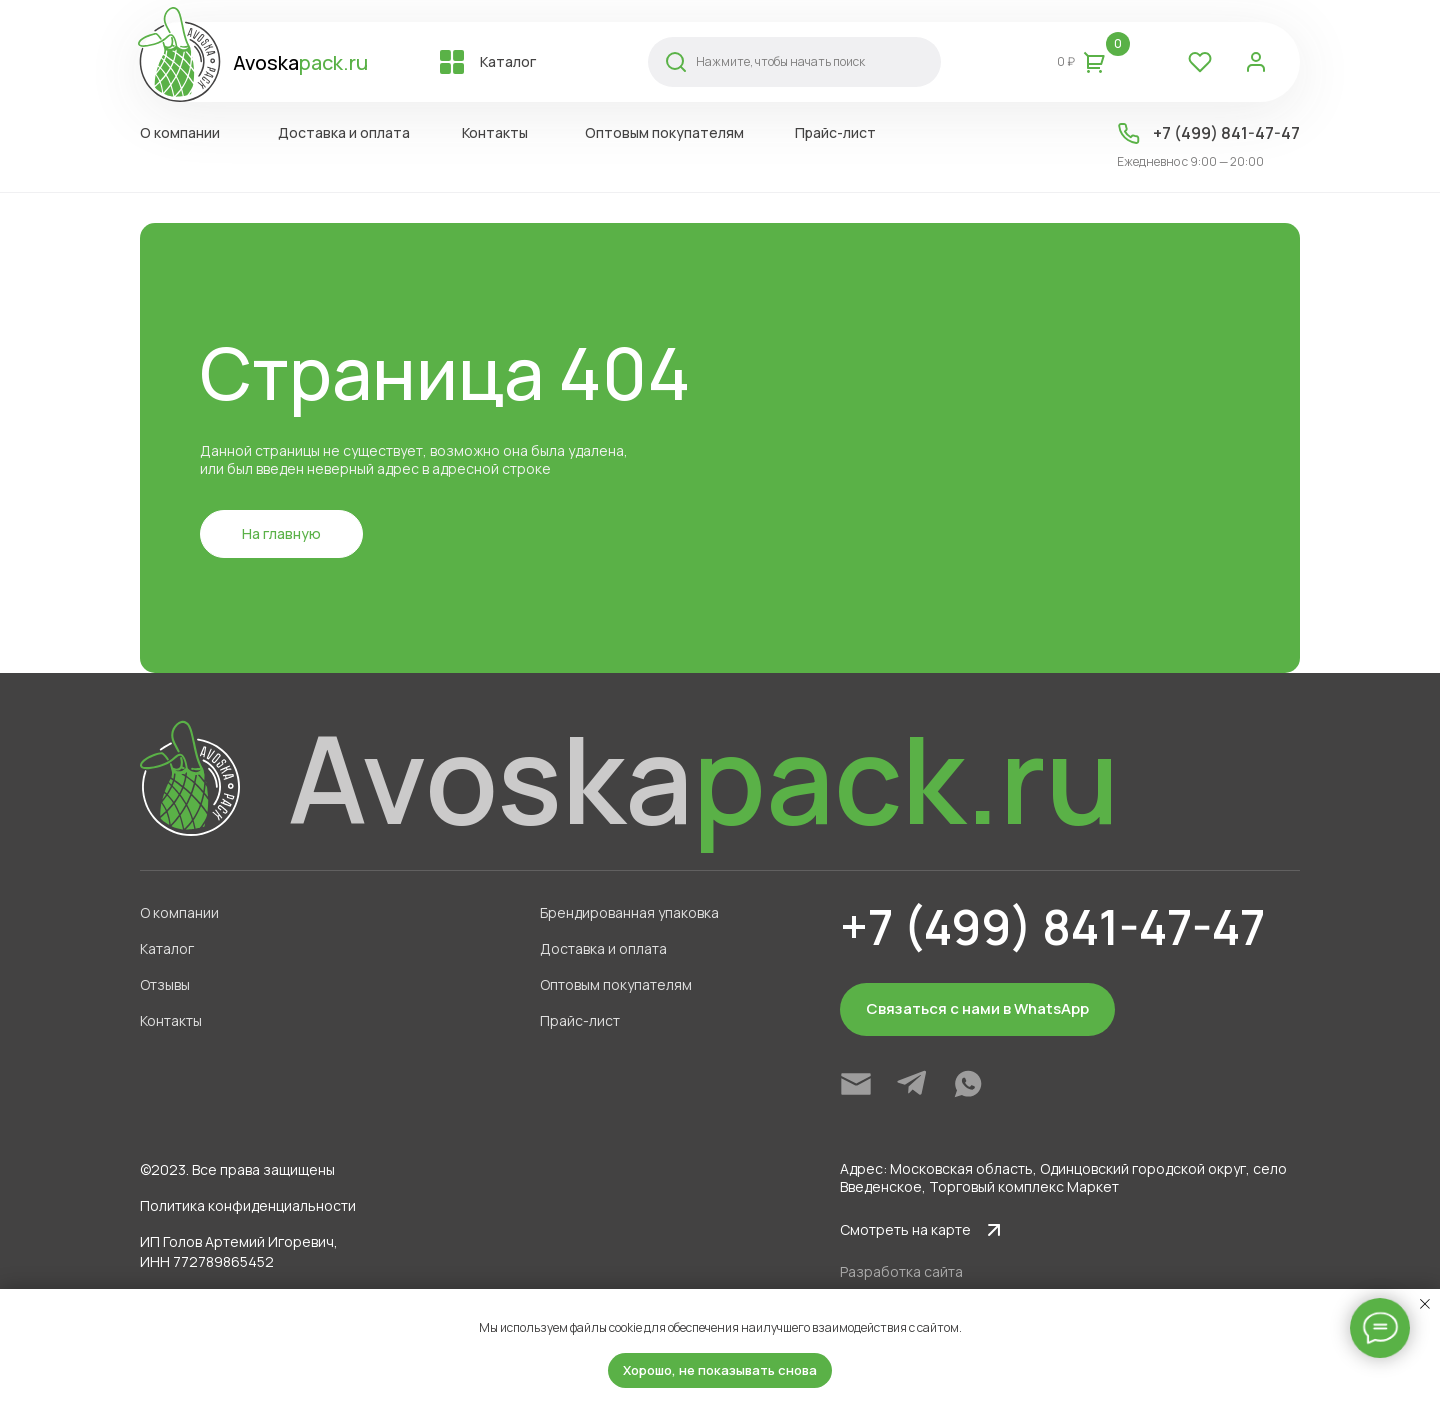 This screenshot has width=1440, height=1418. What do you see at coordinates (977, 1008) in the screenshot?
I see `Связаться с нами в WhatsApp` at bounding box center [977, 1008].